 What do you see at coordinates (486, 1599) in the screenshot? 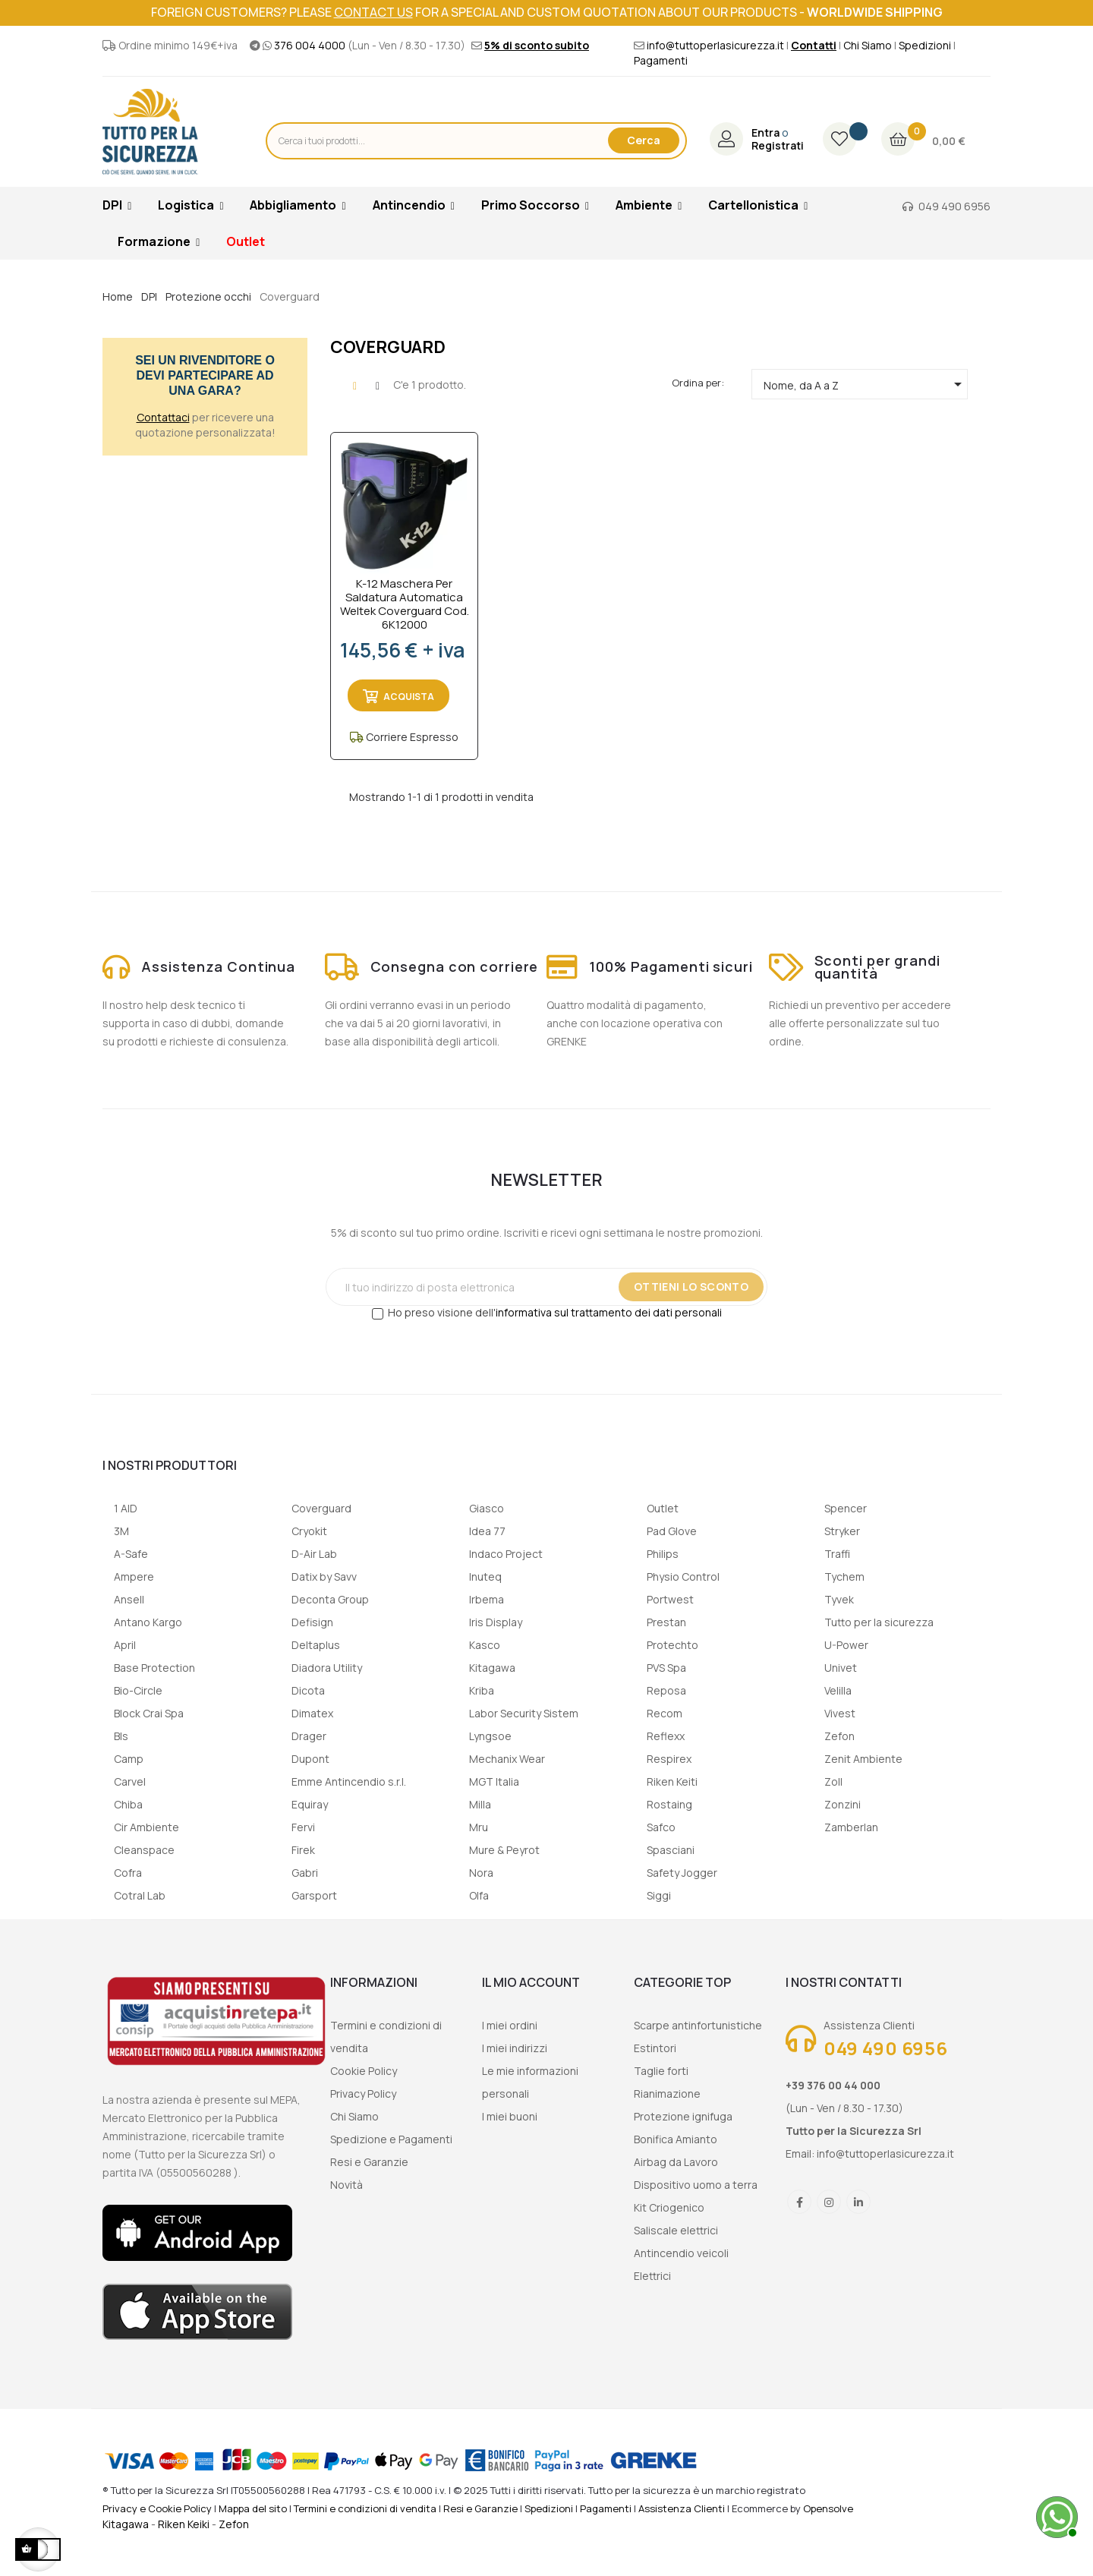
I see `Irbema` at bounding box center [486, 1599].